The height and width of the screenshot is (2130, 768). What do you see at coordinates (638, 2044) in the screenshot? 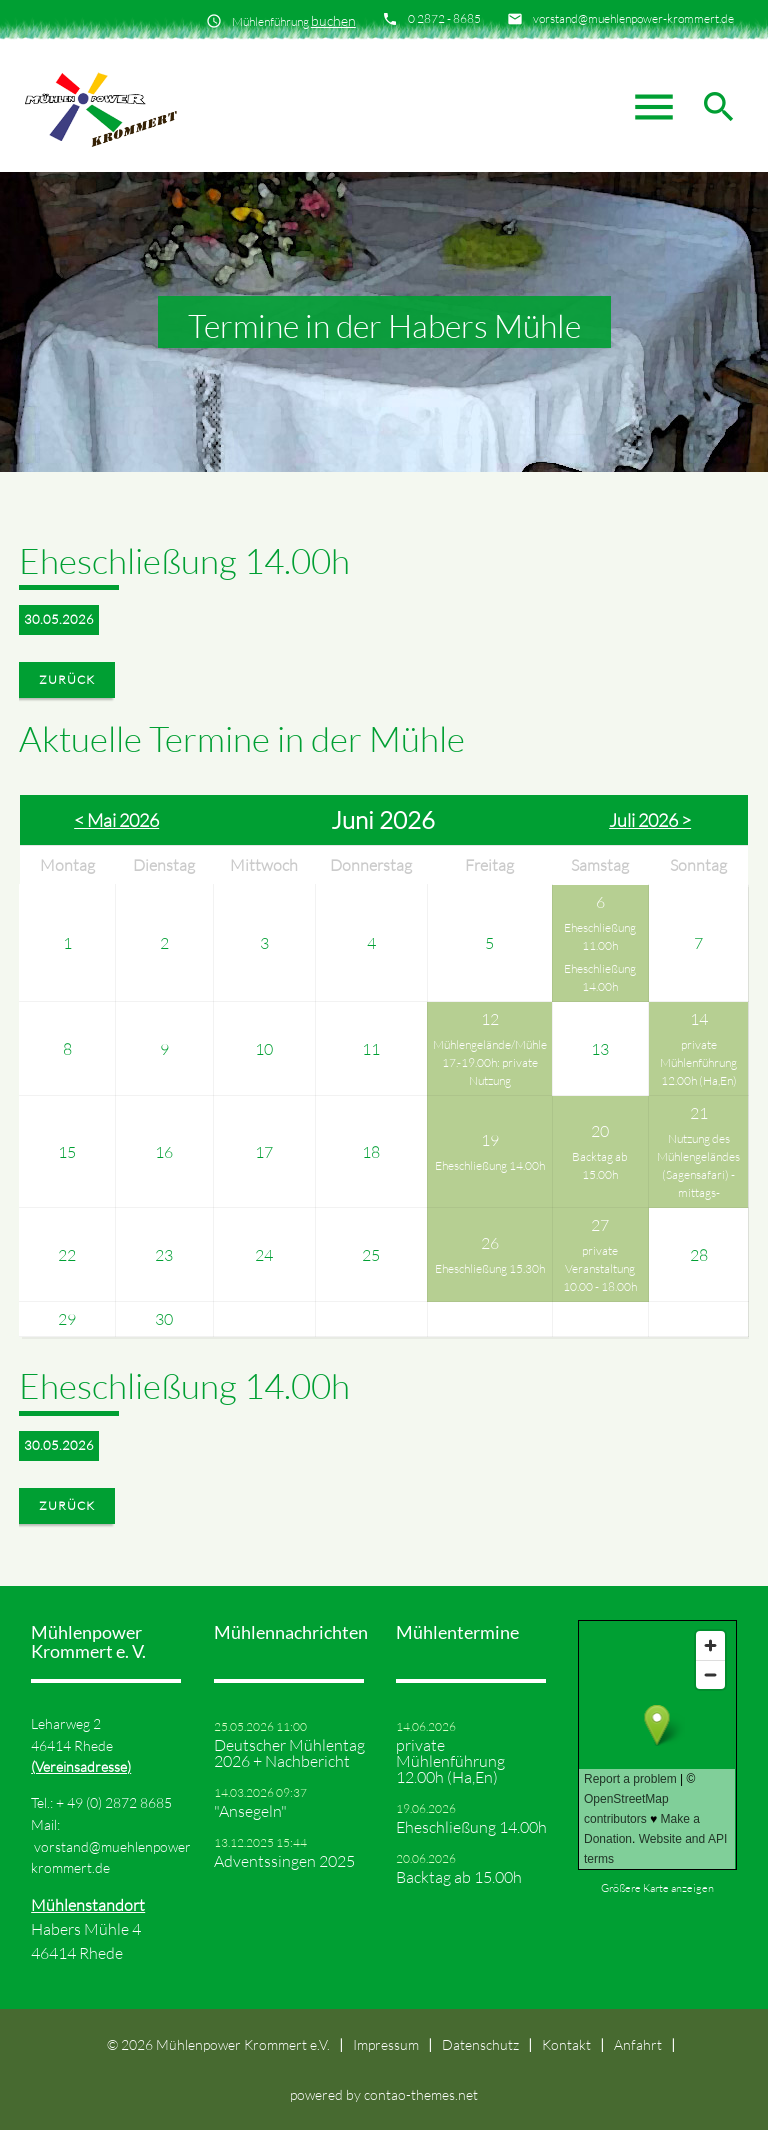
I see `Anfahrt` at bounding box center [638, 2044].